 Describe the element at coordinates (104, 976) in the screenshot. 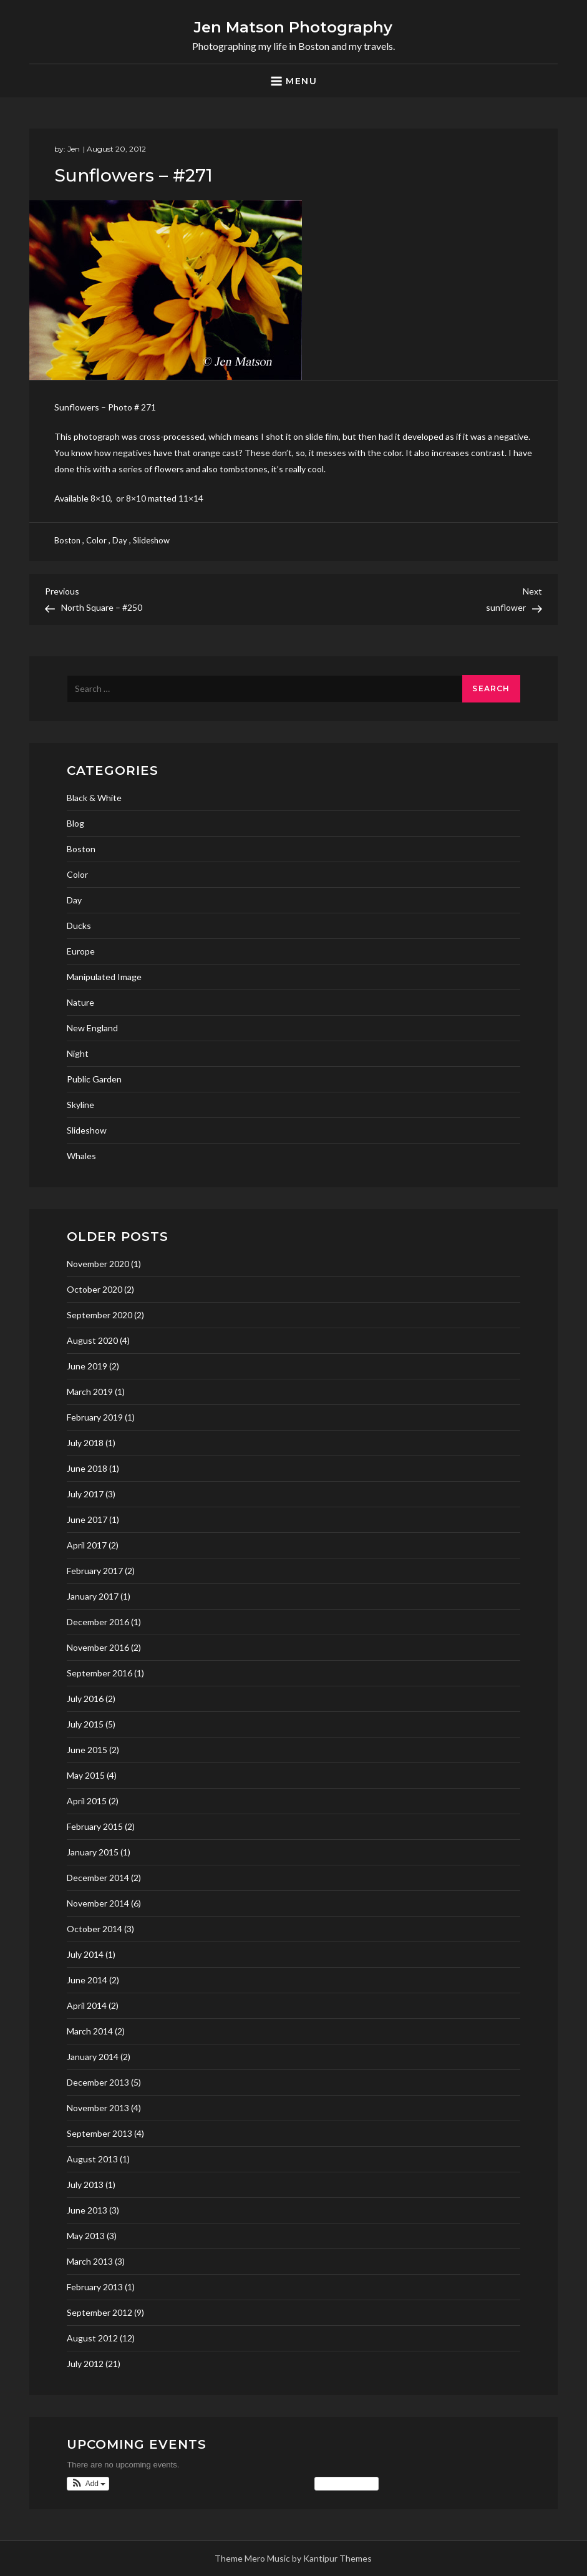

I see `Manipulated Image` at that location.